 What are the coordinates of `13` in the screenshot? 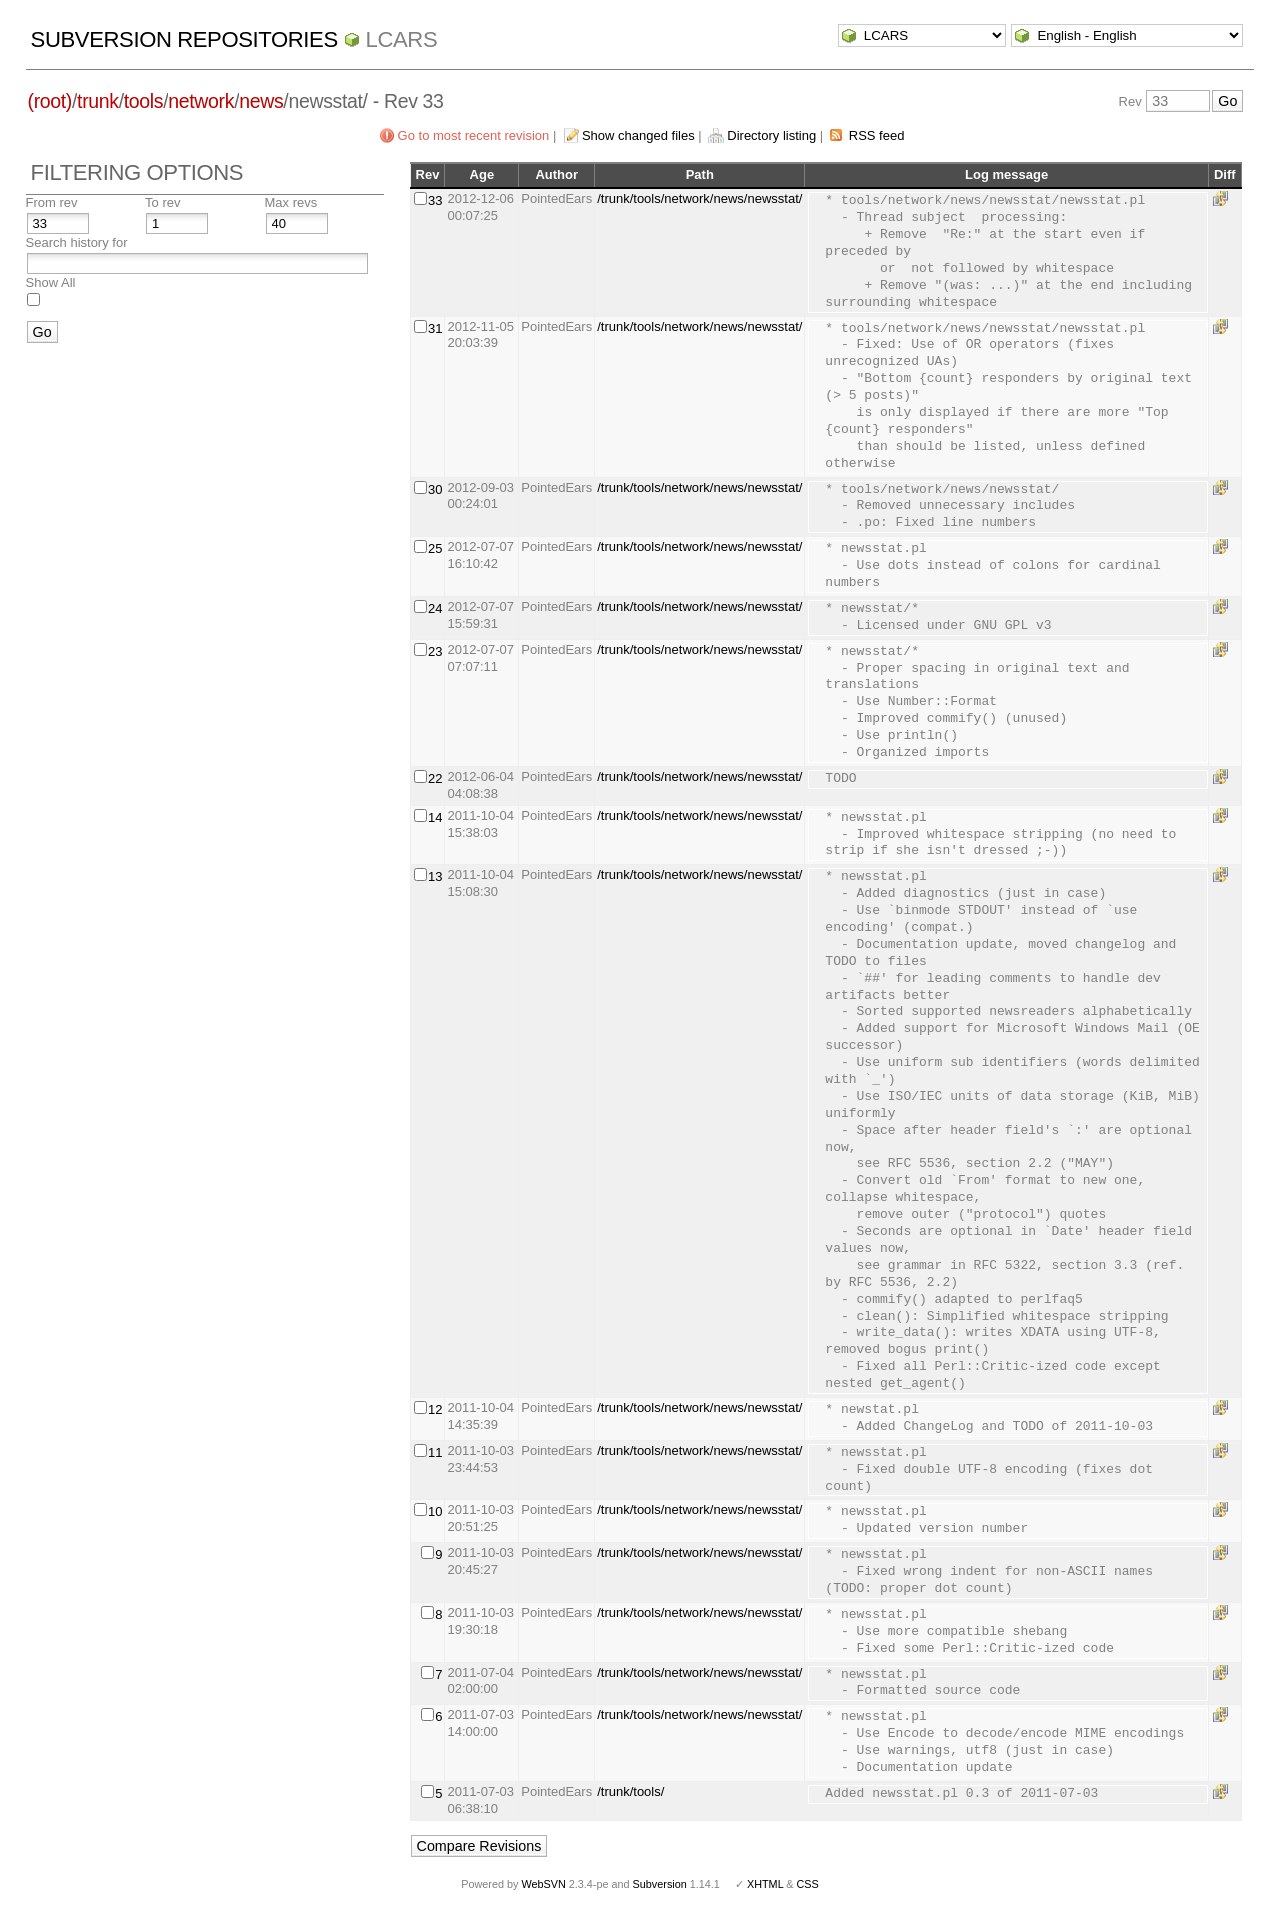 It's located at (435, 876).